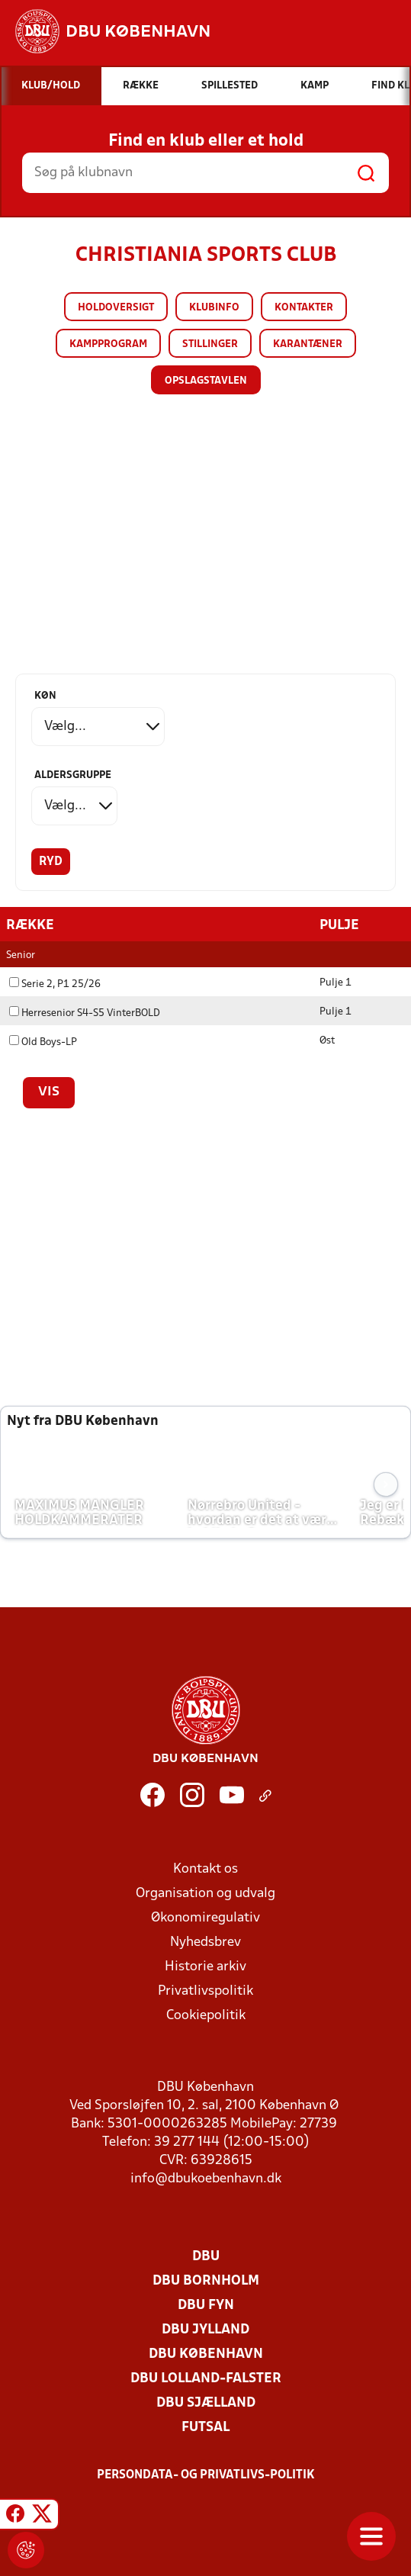 The width and height of the screenshot is (411, 2576). What do you see at coordinates (205, 1917) in the screenshot?
I see `Økonomiregulativ` at bounding box center [205, 1917].